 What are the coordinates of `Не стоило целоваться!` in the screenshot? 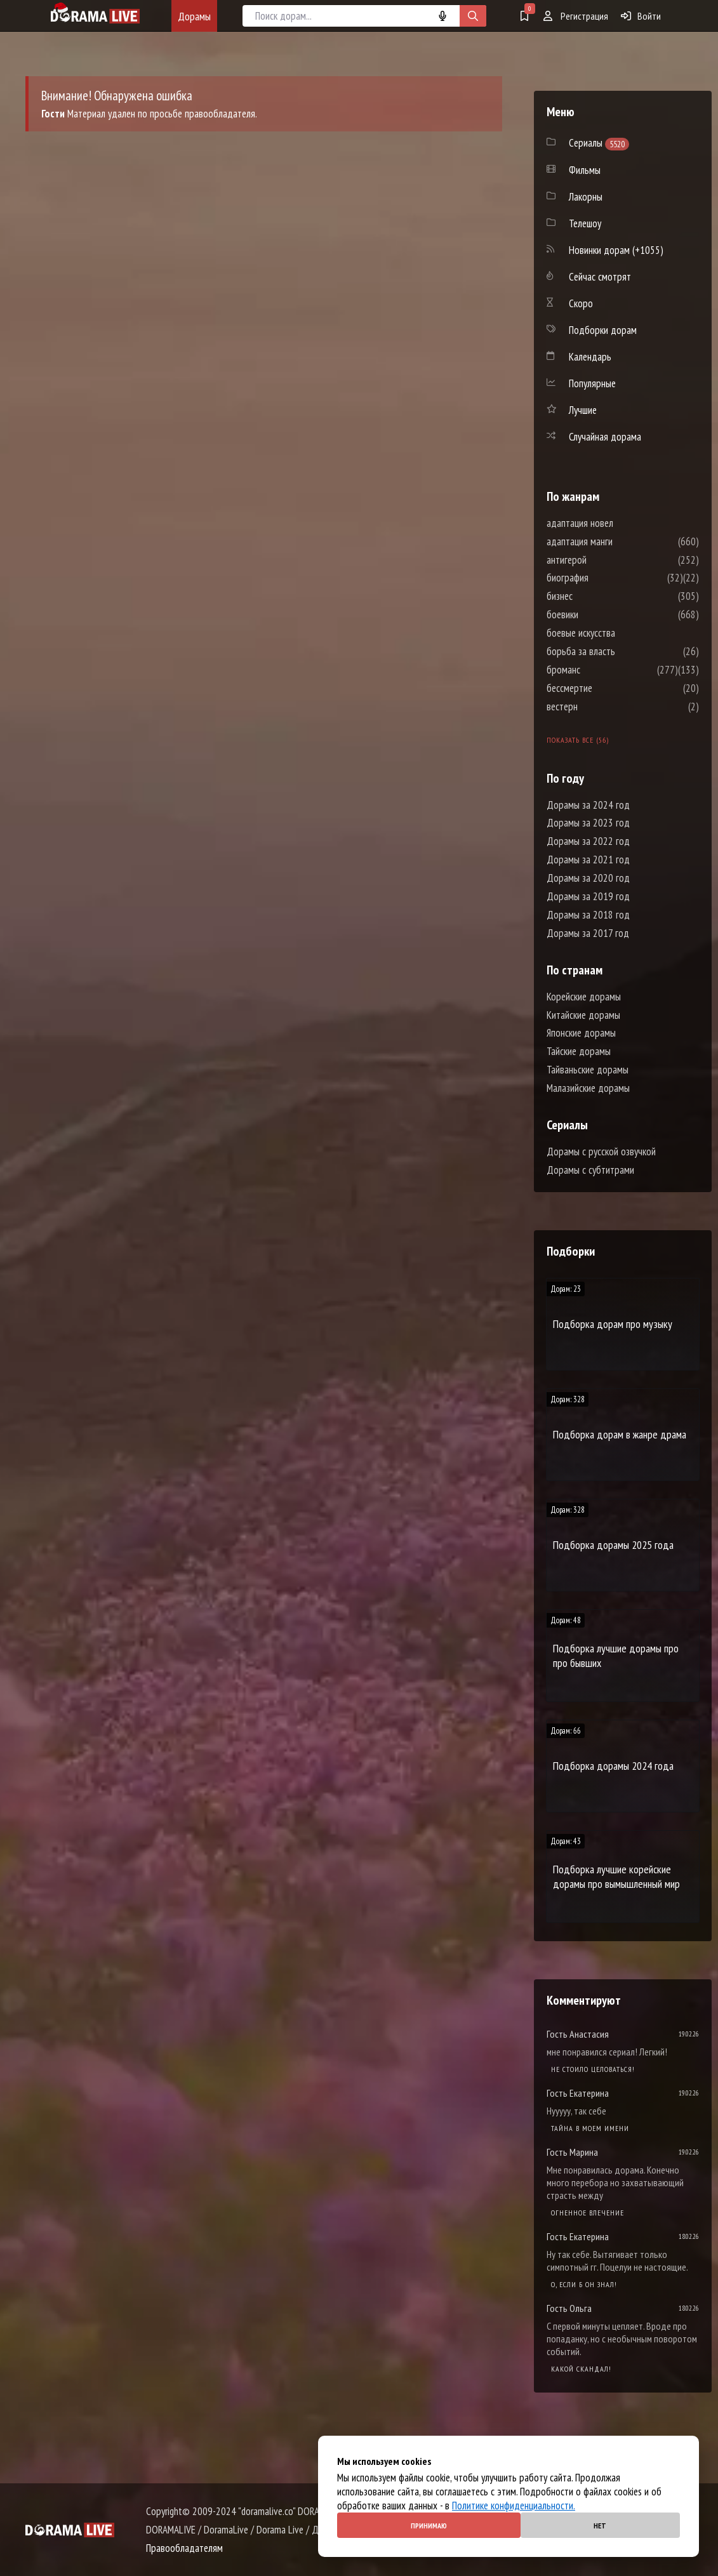 It's located at (593, 2069).